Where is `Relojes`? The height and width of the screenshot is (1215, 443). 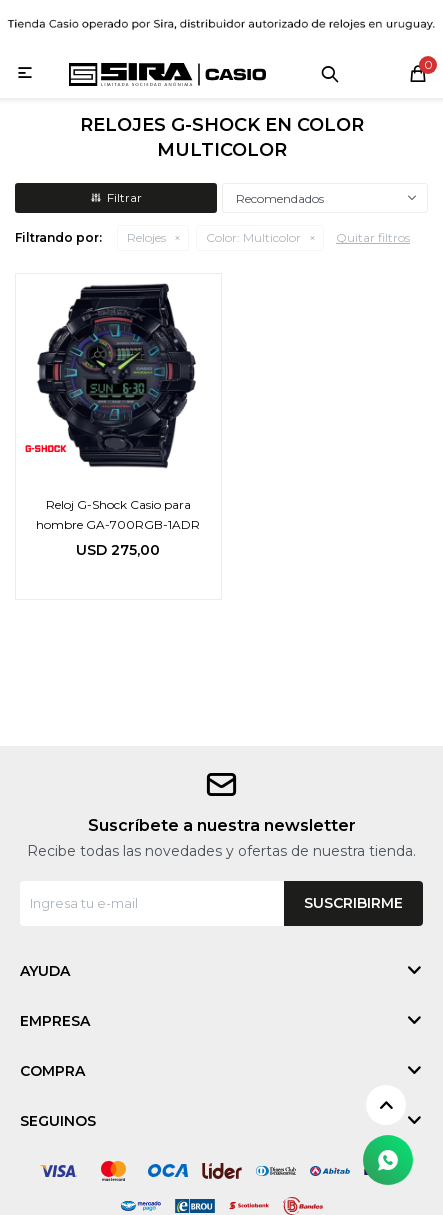
Relojes is located at coordinates (146, 237).